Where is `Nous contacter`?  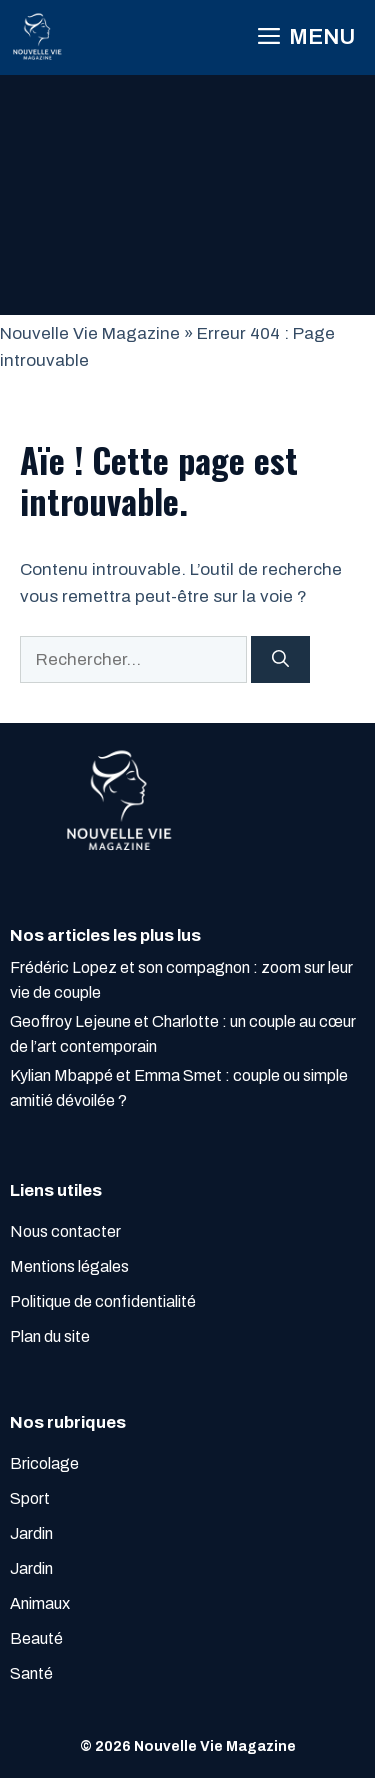
Nous contacter is located at coordinates (65, 1231).